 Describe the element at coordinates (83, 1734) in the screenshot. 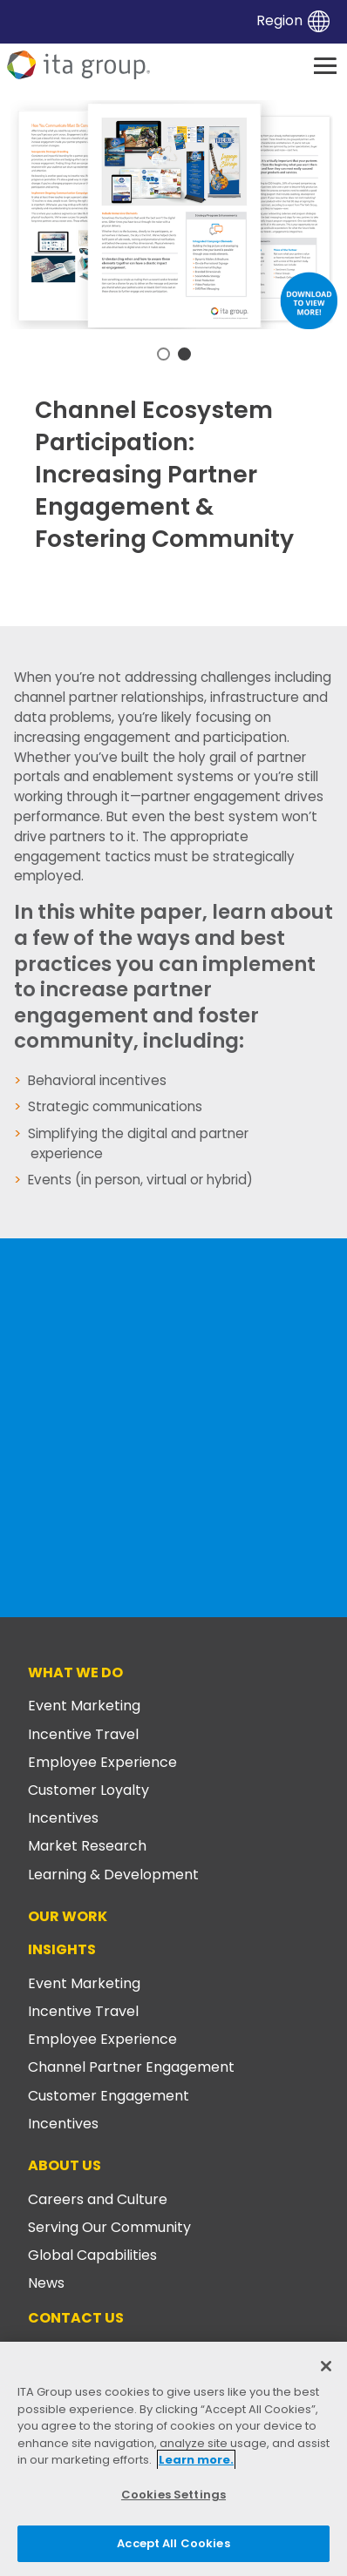

I see `Incentive Travel` at that location.